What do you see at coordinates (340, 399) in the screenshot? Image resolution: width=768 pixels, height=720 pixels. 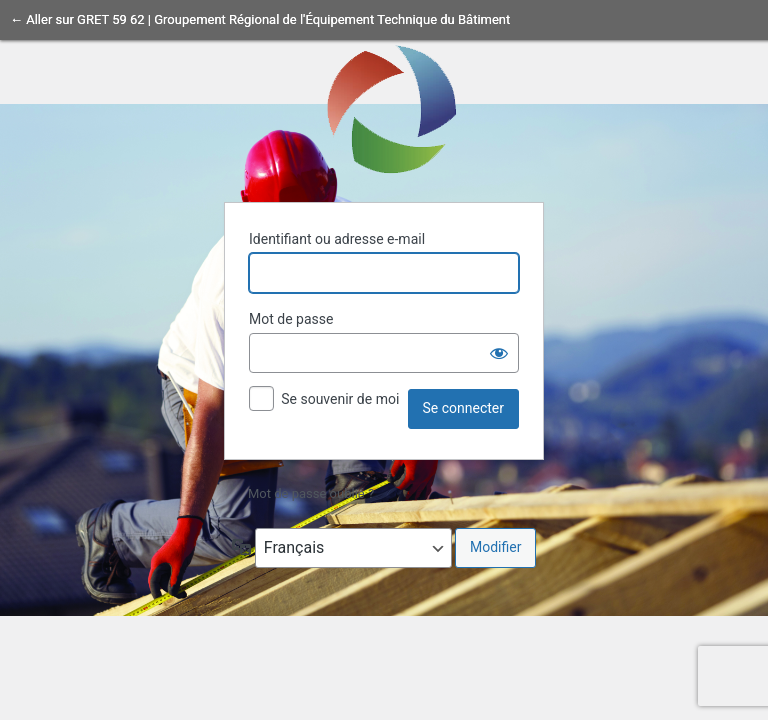 I see `Se souvenir de moi` at bounding box center [340, 399].